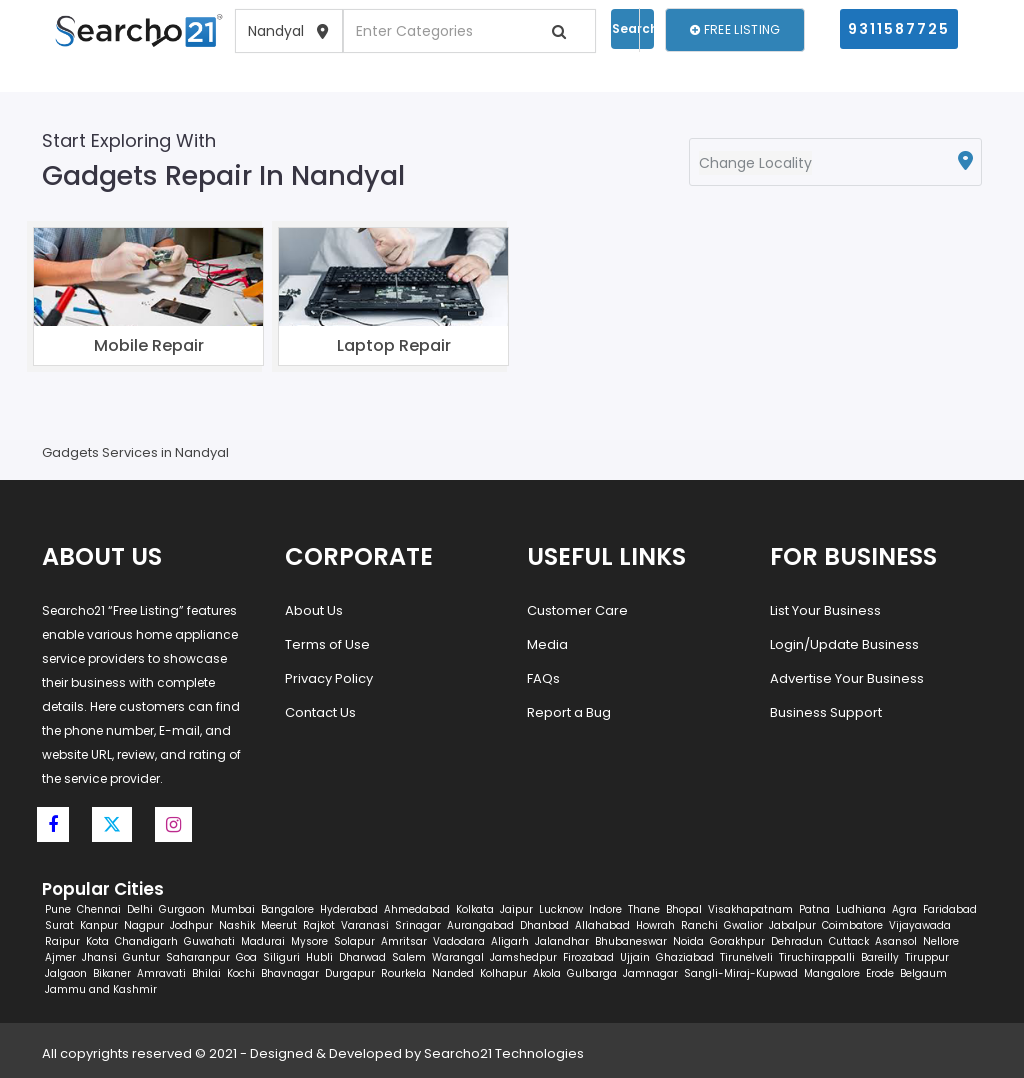 The image size is (1024, 1078). What do you see at coordinates (737, 941) in the screenshot?
I see `Gorakhpur` at bounding box center [737, 941].